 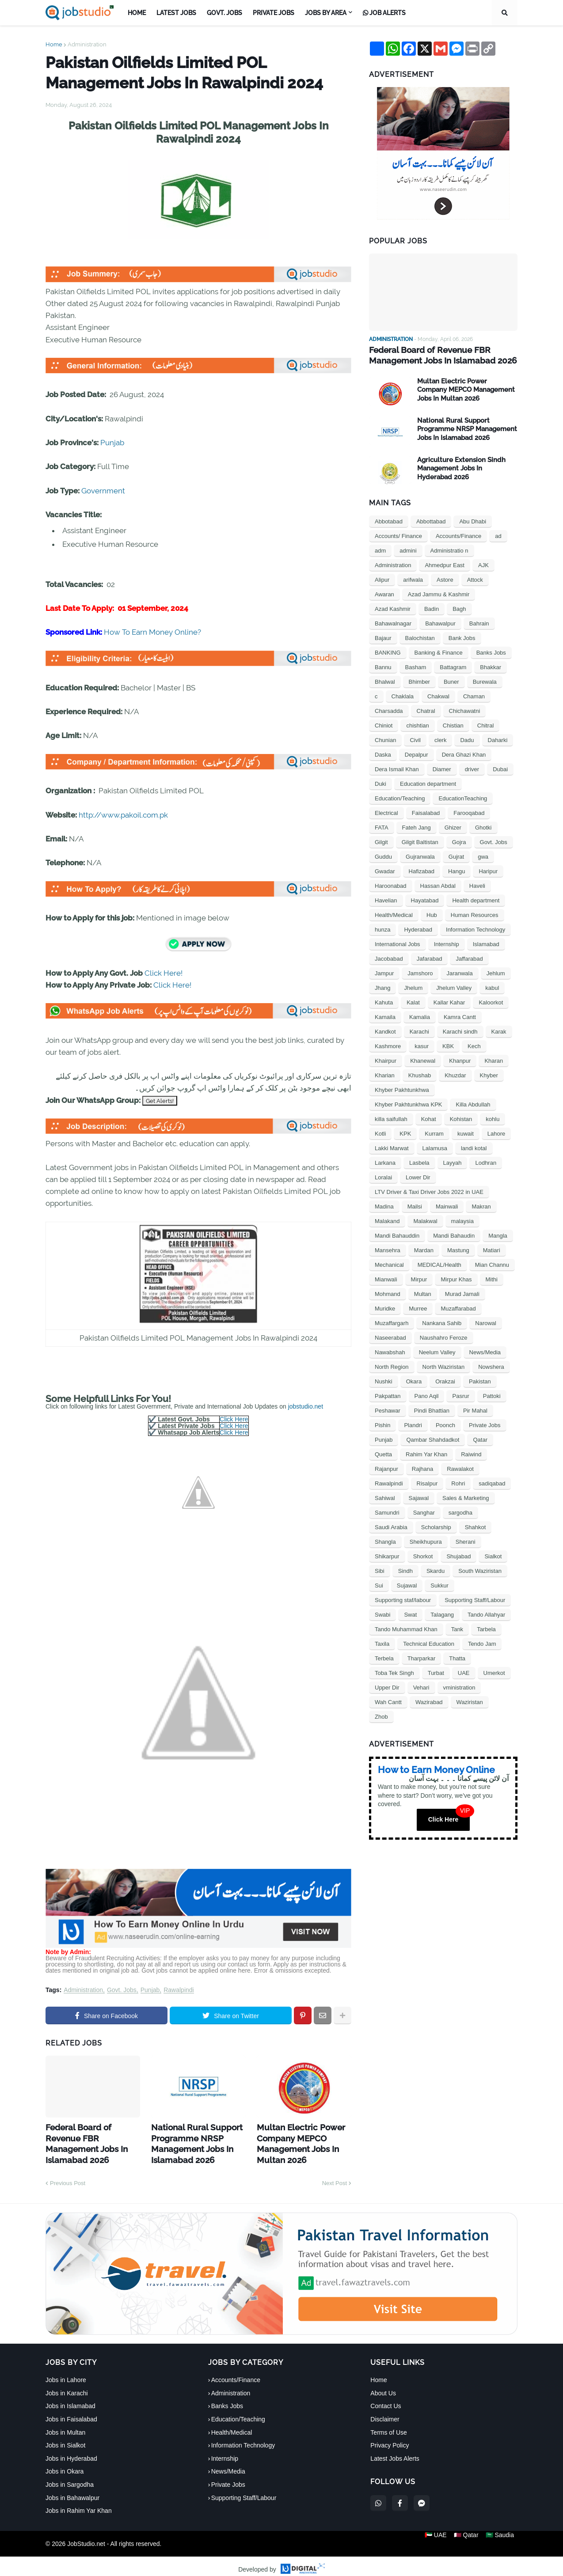 I want to click on Pishin, so click(x=382, y=1424).